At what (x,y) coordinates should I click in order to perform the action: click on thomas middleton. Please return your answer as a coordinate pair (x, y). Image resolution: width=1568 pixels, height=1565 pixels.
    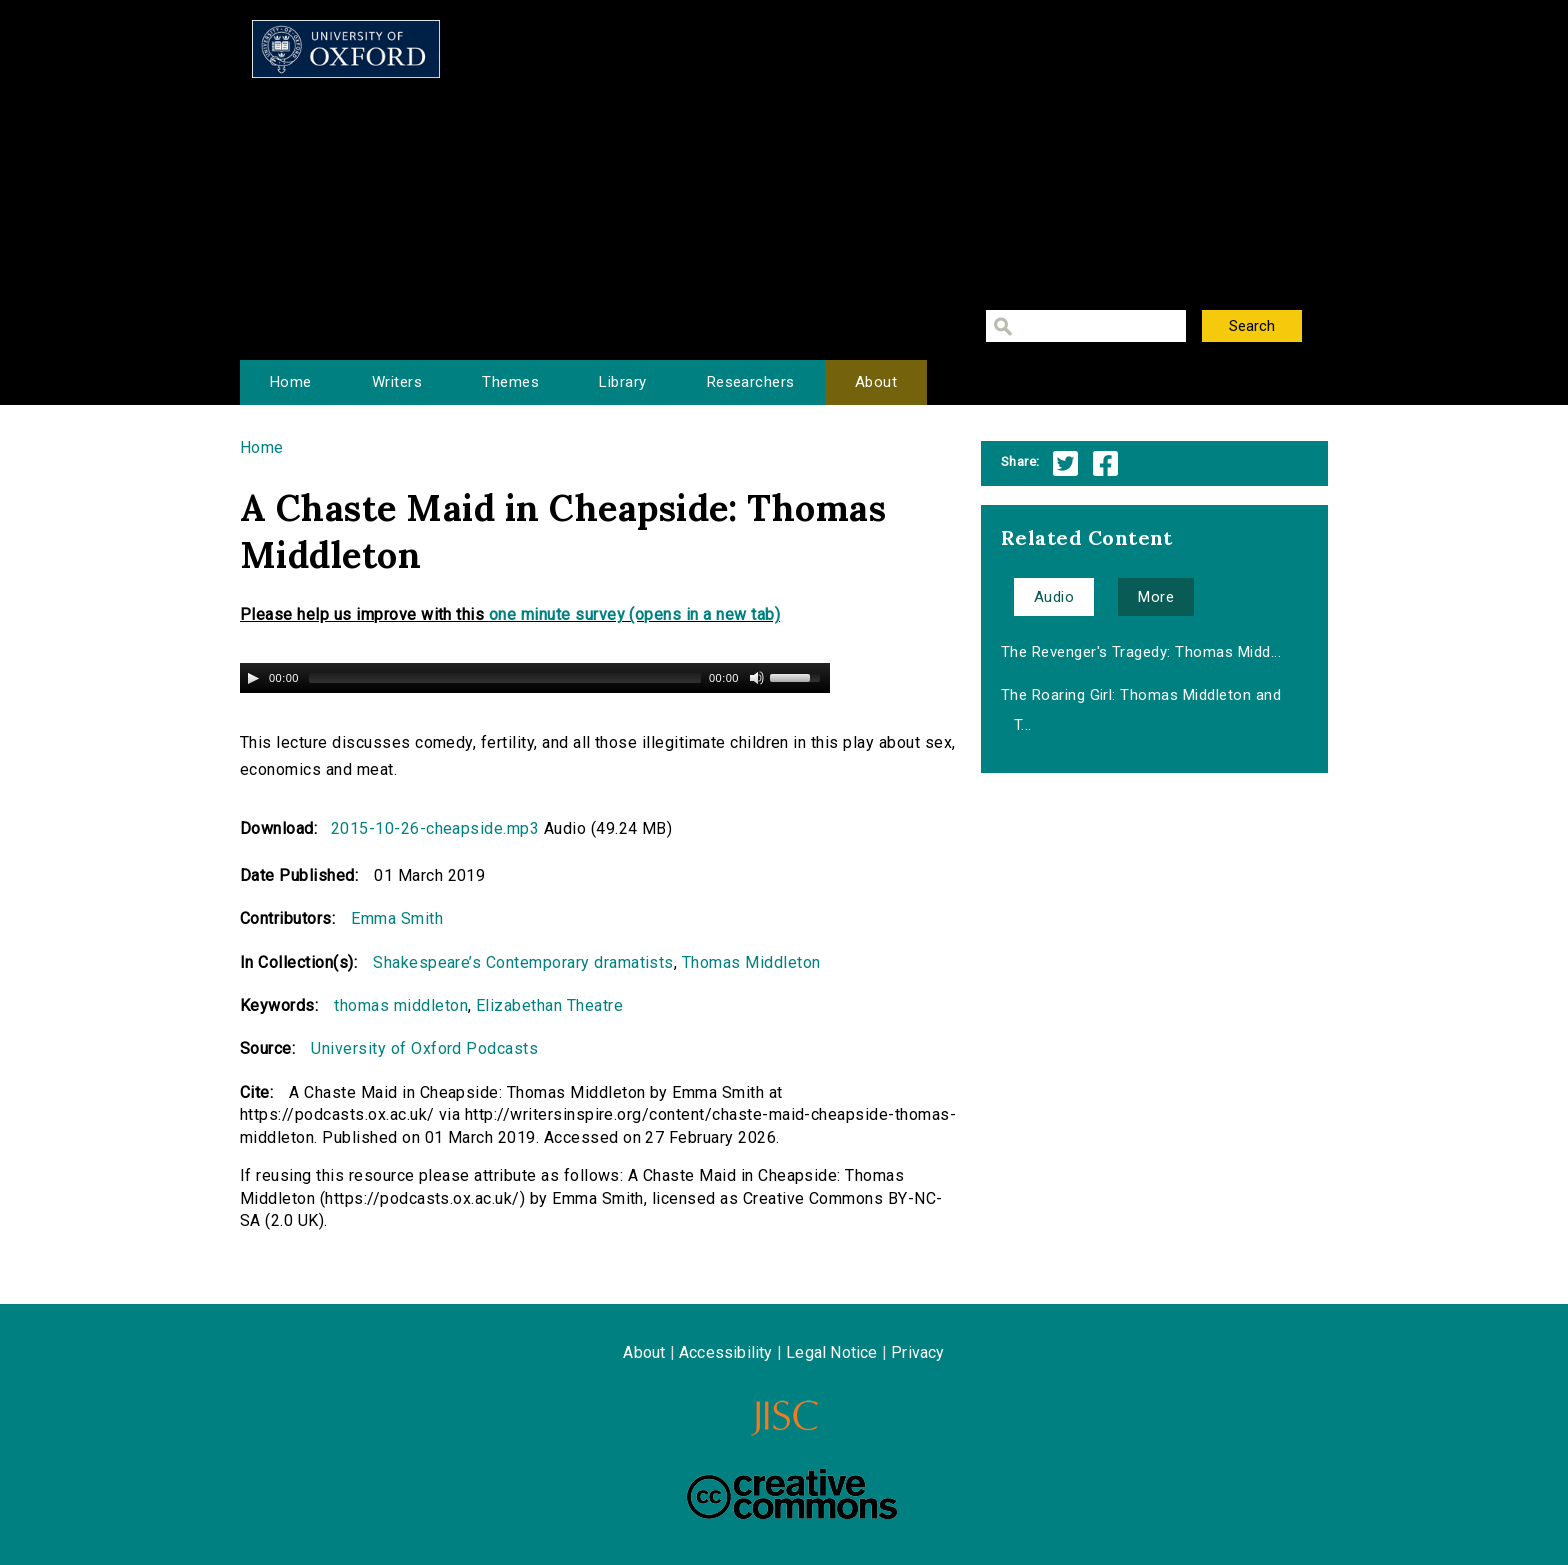
    Looking at the image, I should click on (401, 1005).